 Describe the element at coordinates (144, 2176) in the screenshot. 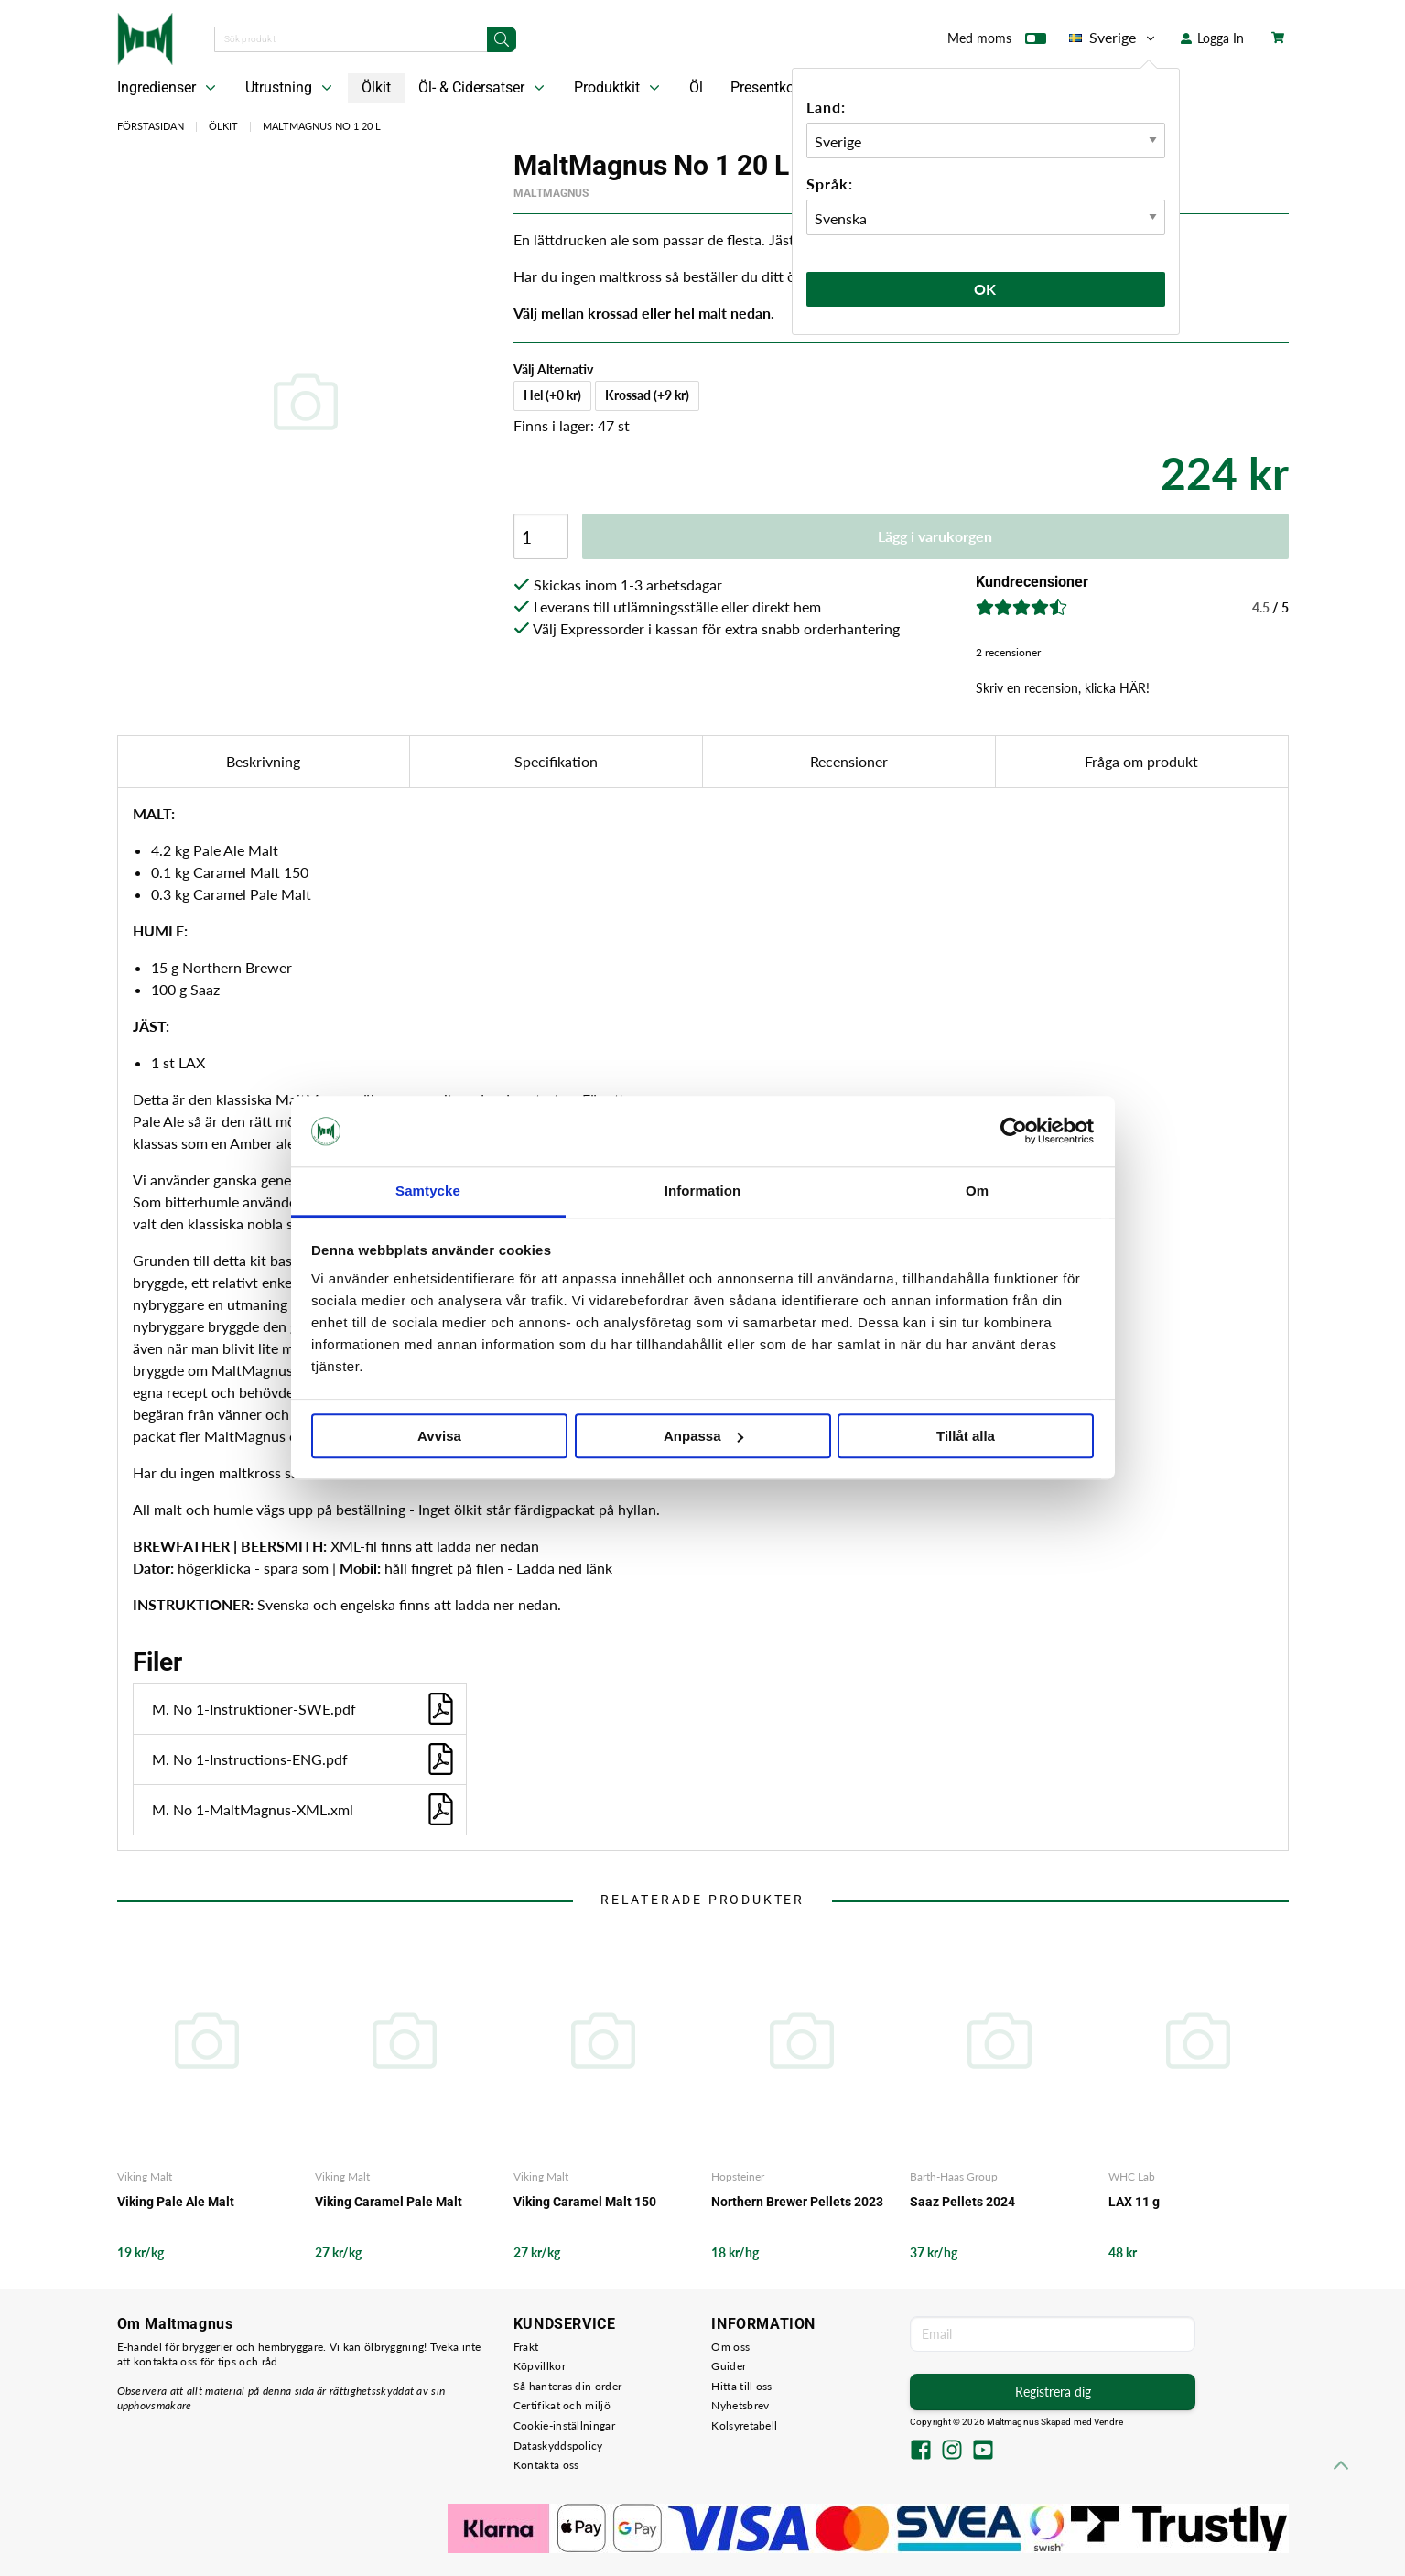

I see `Viking Malt` at that location.